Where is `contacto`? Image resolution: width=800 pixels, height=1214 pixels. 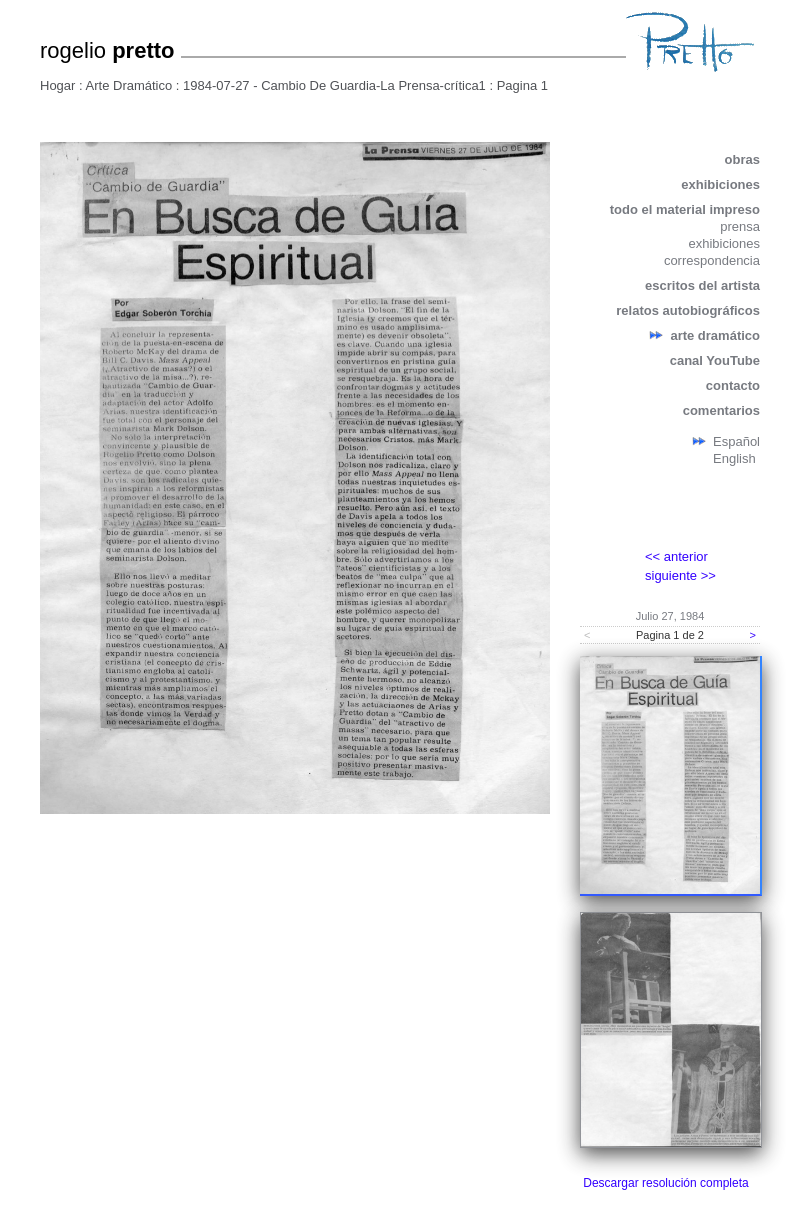 contacto is located at coordinates (733, 385).